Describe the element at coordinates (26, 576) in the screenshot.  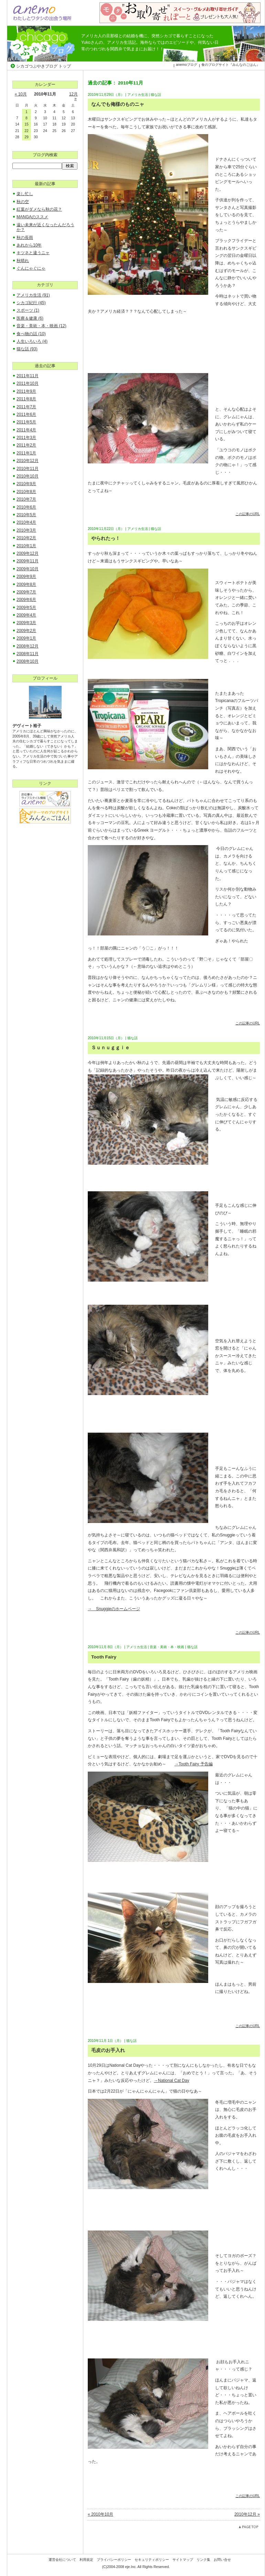
I see `2009年9月` at that location.